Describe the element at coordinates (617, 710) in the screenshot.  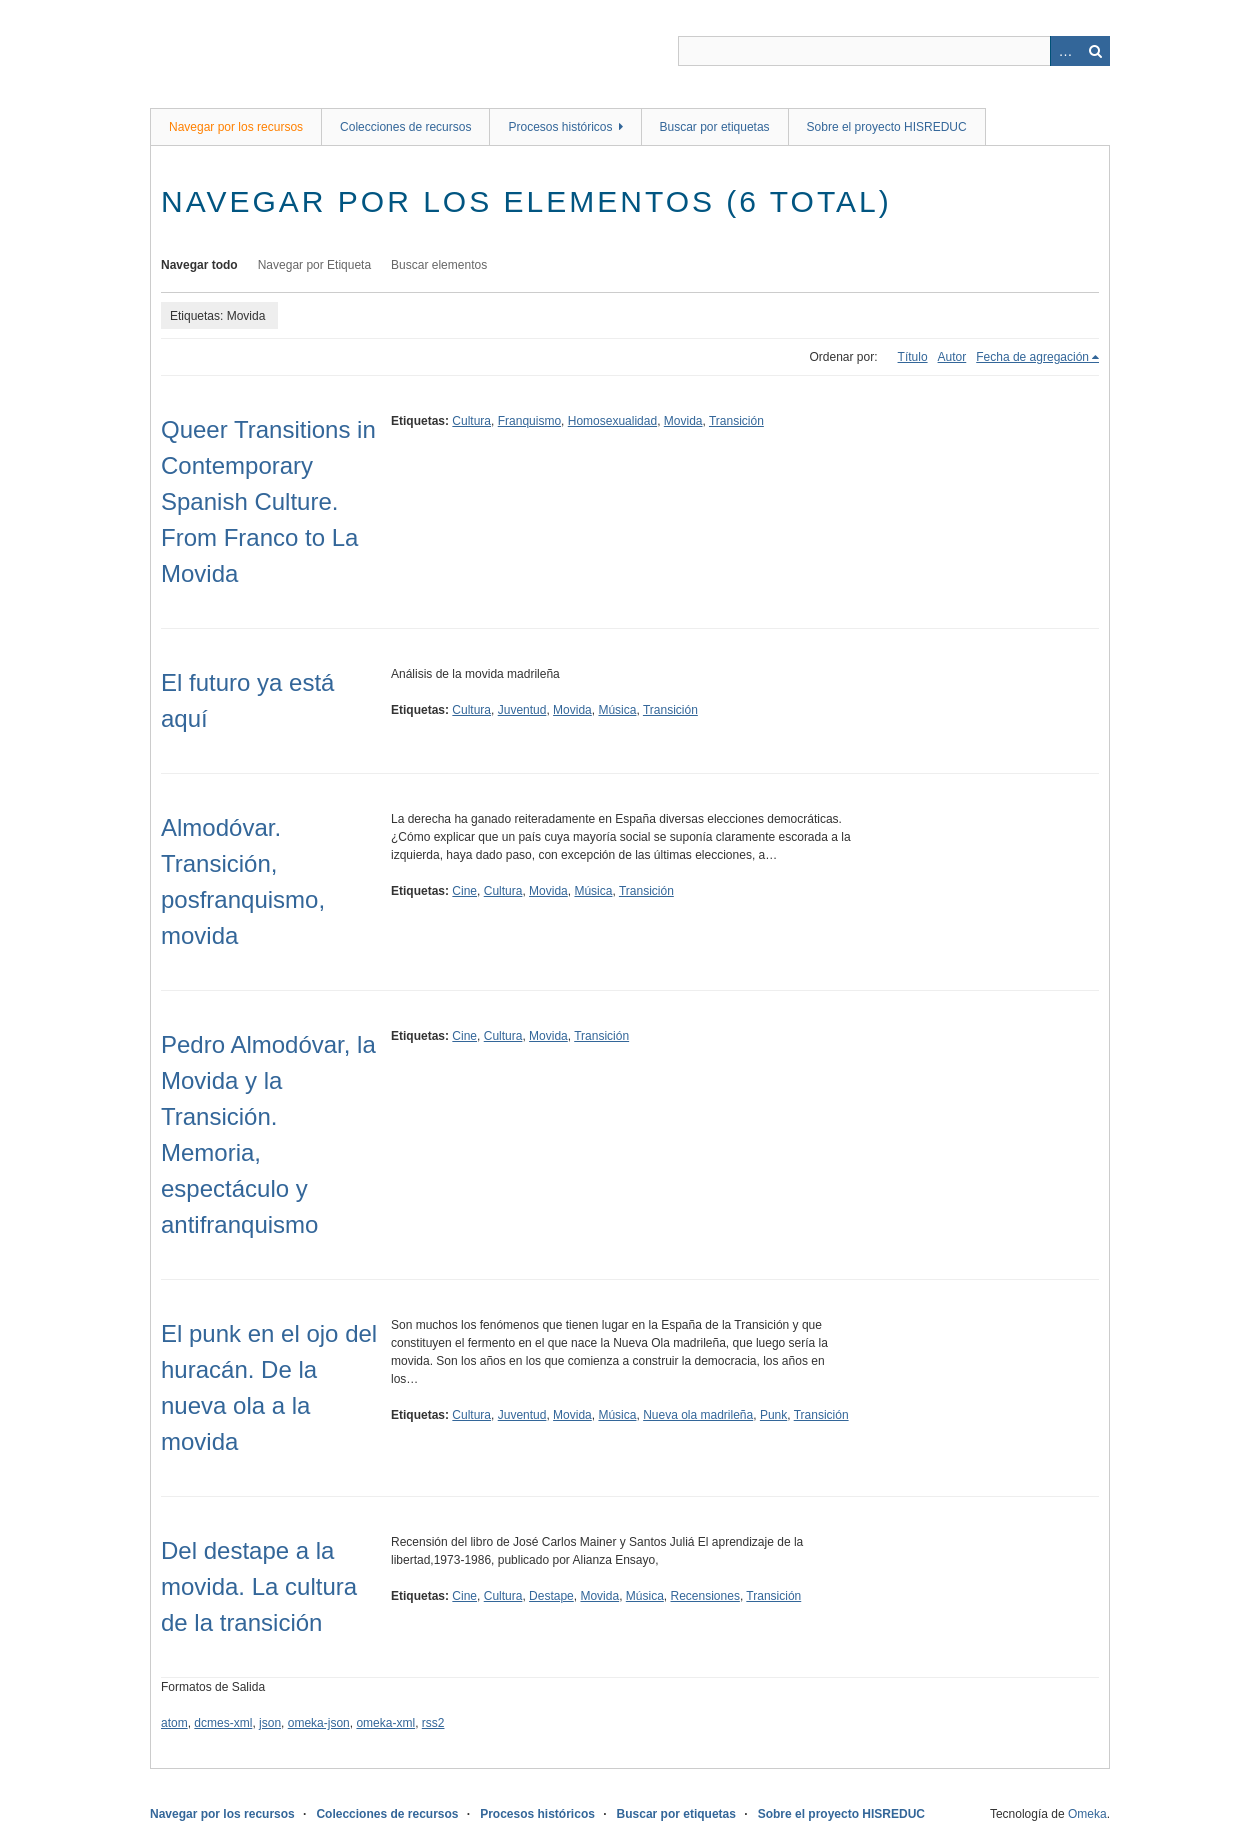
I see `Música` at that location.